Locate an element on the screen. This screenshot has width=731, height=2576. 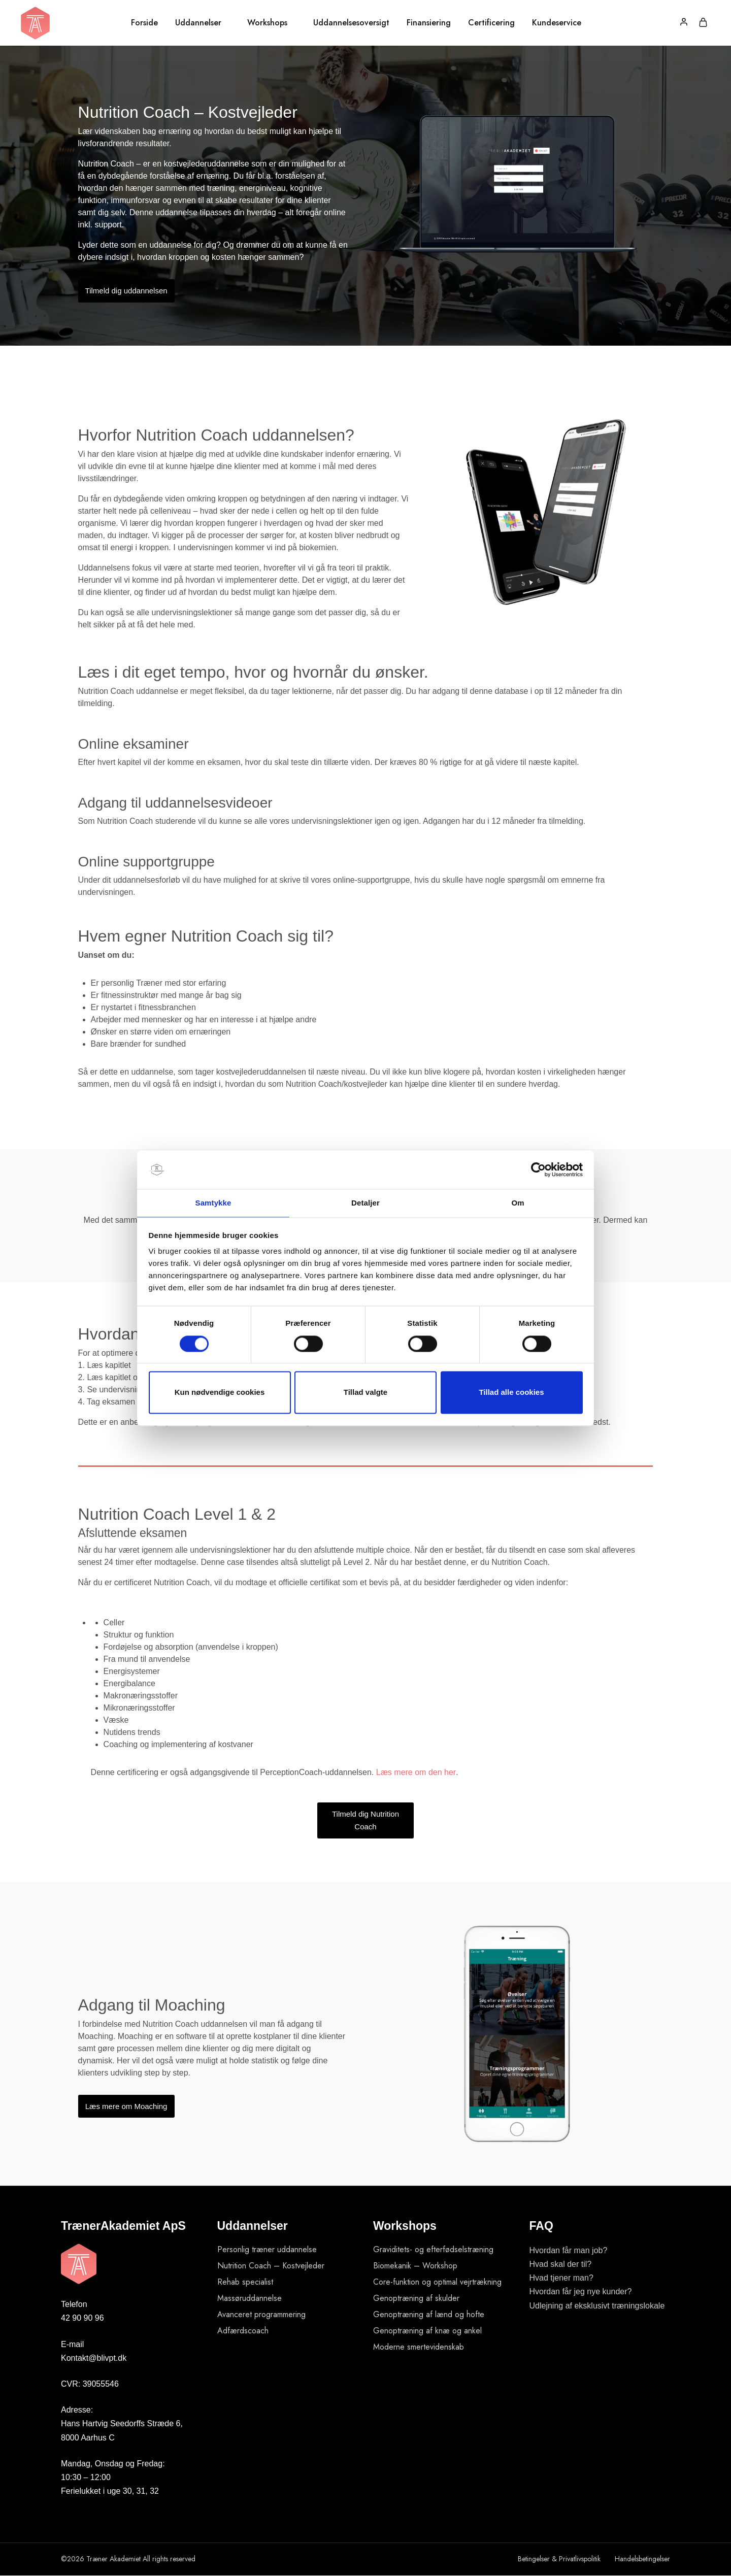
Moderne smertevidenskab is located at coordinates (418, 2347).